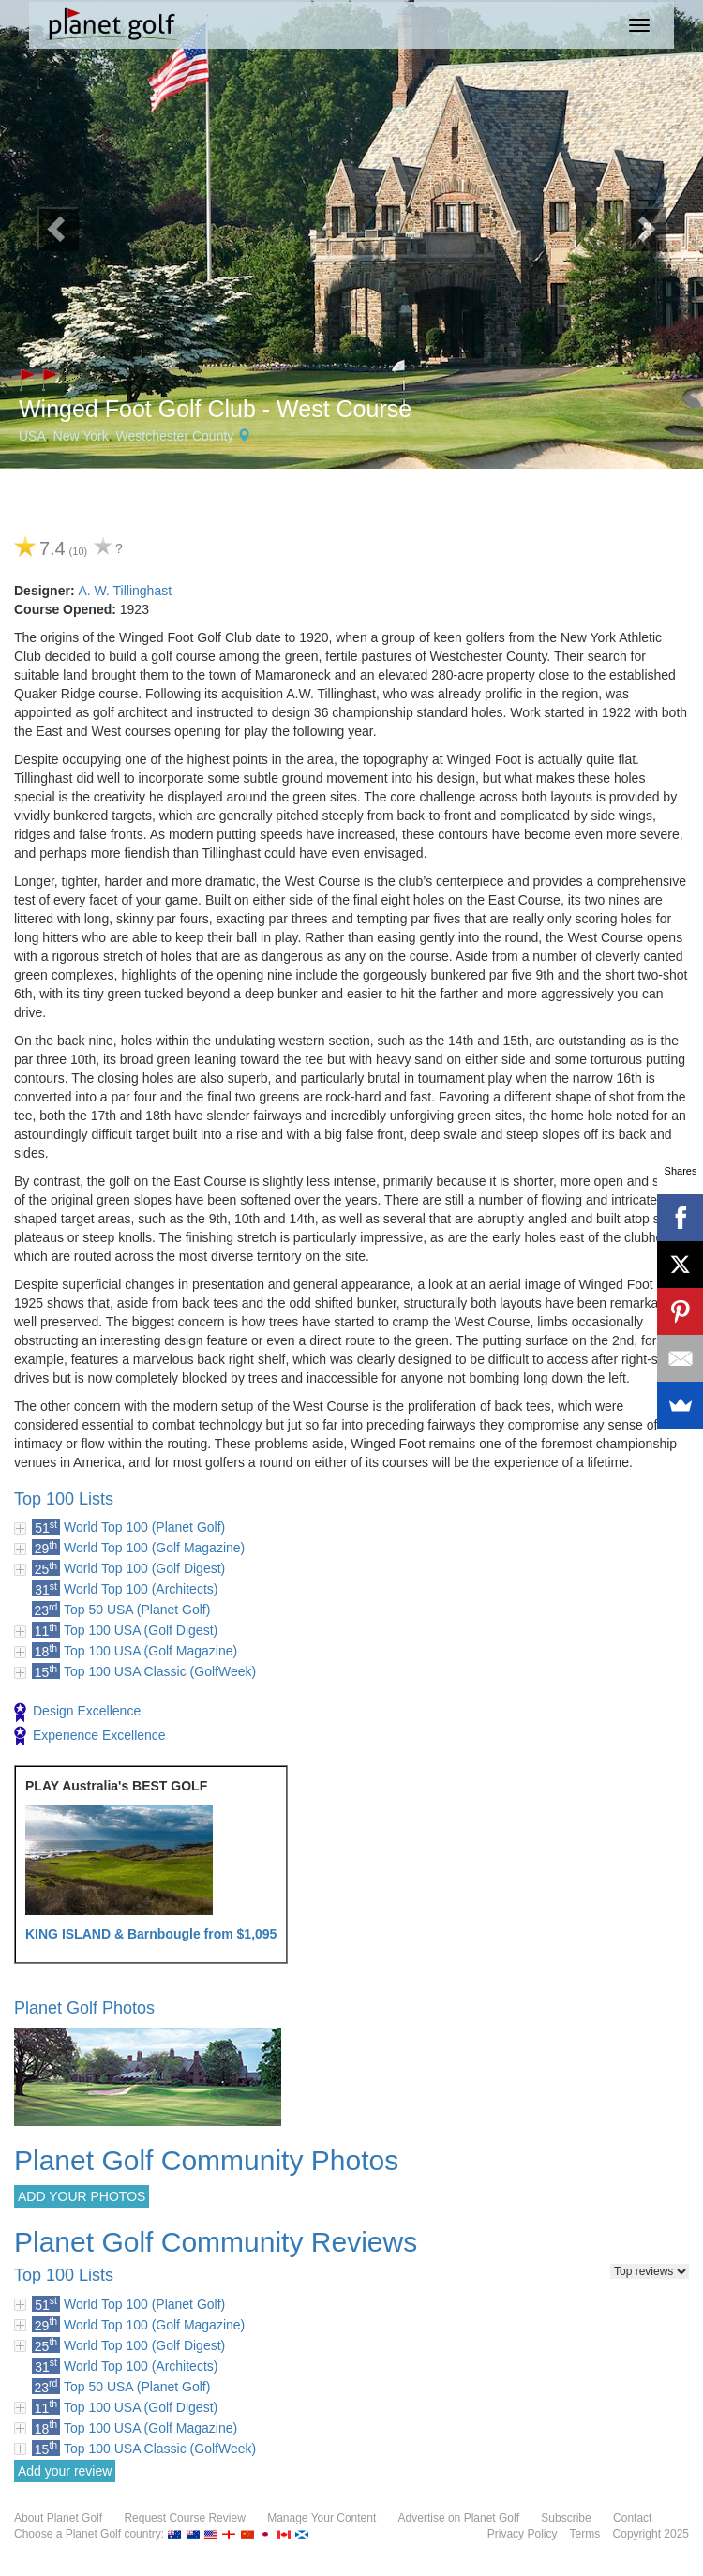 The image size is (703, 2576). Describe the element at coordinates (566, 2517) in the screenshot. I see `Subscribe` at that location.